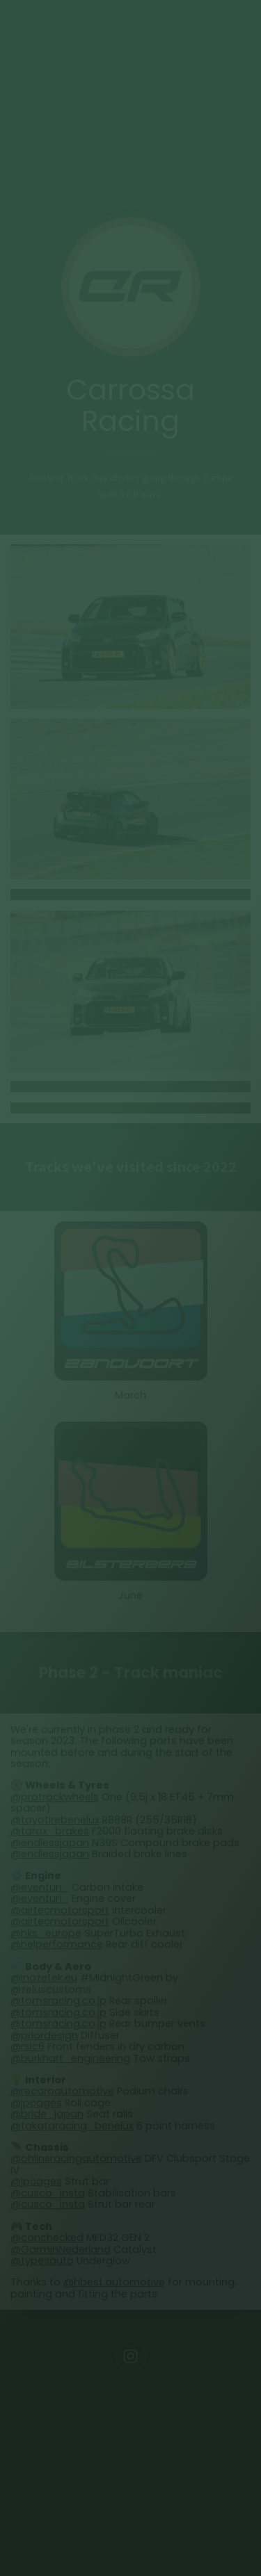 This screenshot has width=261, height=2576. Describe the element at coordinates (114, 2284) in the screenshot. I see `@hbest.automotive` at that location.